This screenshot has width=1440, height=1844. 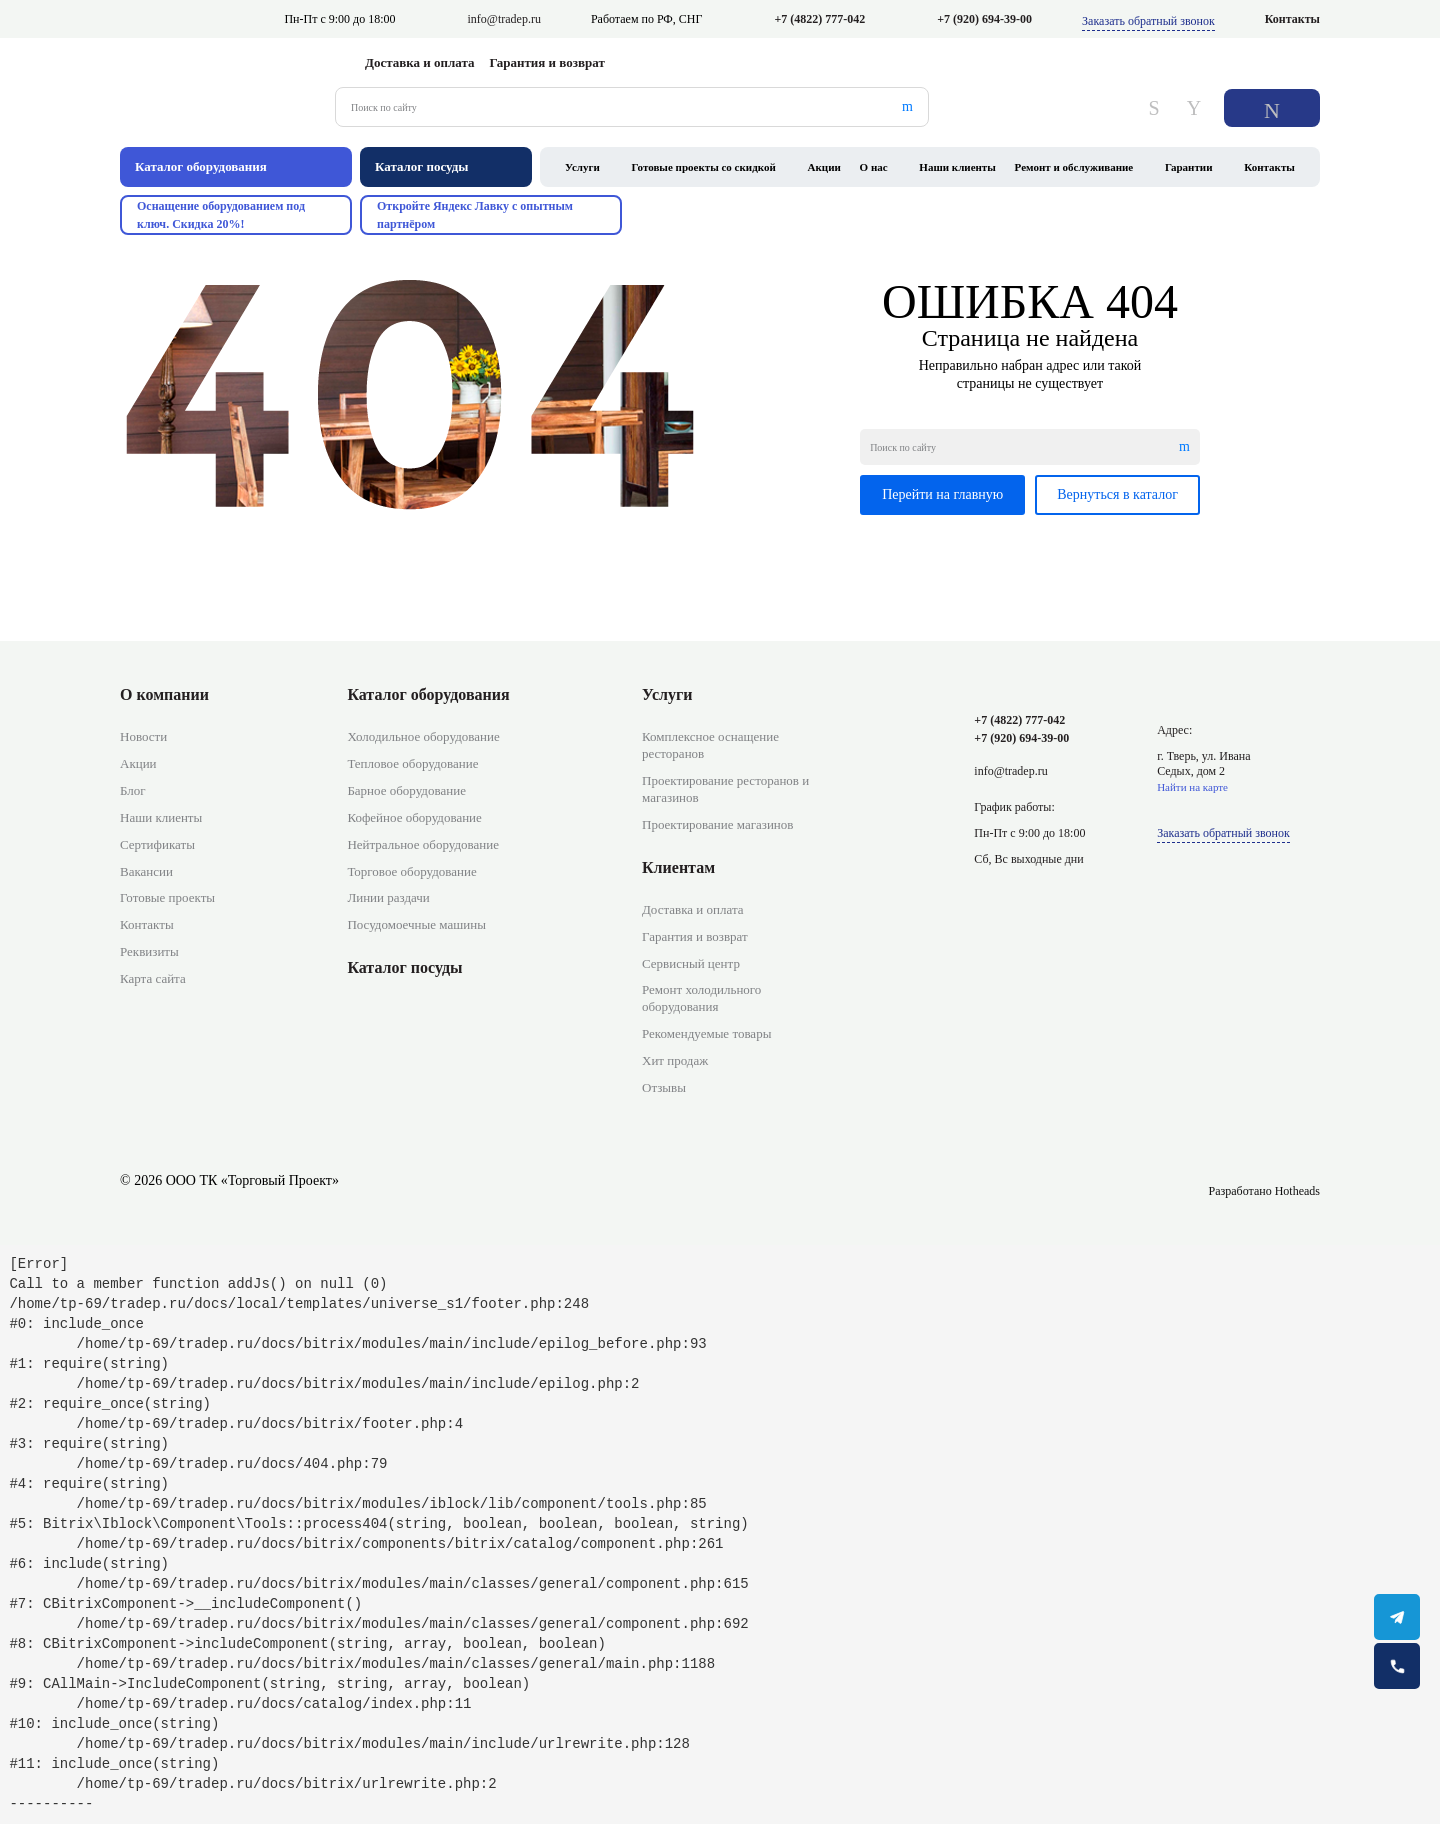 What do you see at coordinates (1192, 787) in the screenshot?
I see `Найти на карте` at bounding box center [1192, 787].